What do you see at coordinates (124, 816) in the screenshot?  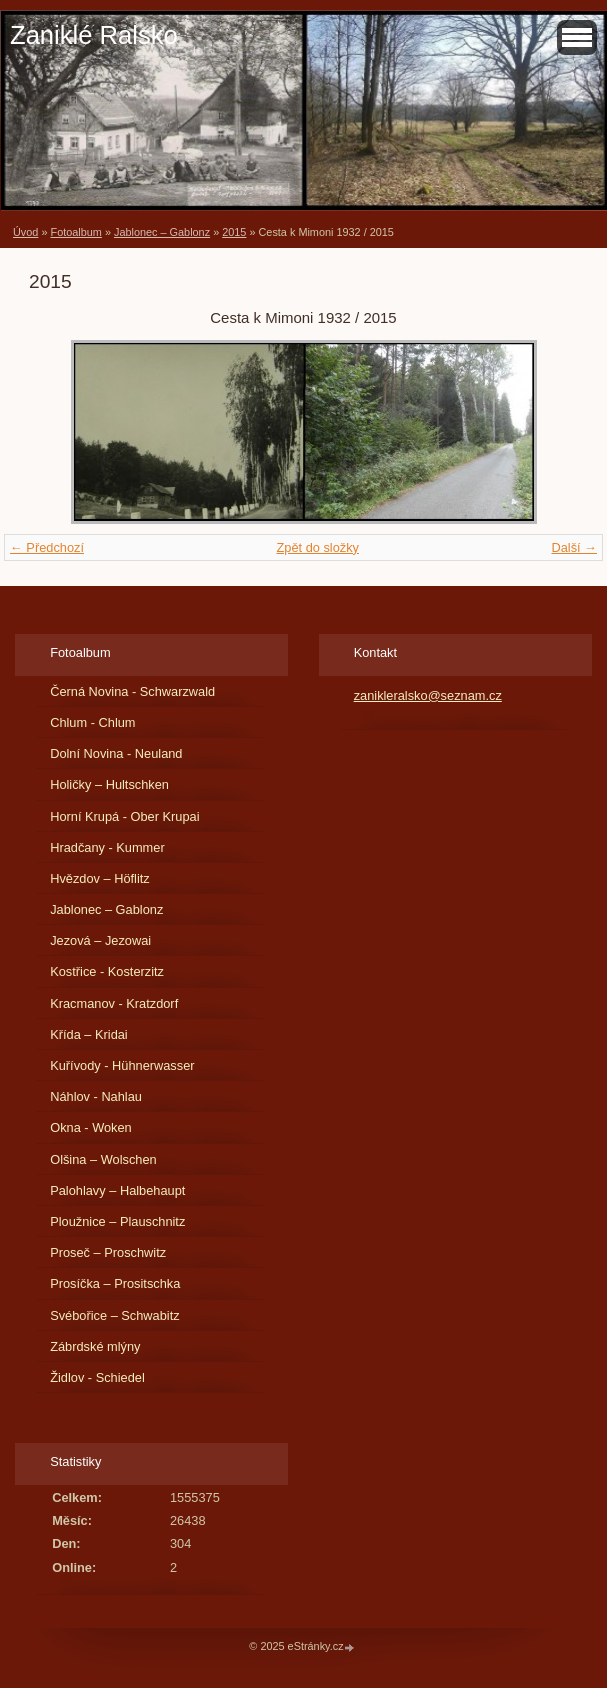 I see `Horní Krupá - Ober Krupai` at bounding box center [124, 816].